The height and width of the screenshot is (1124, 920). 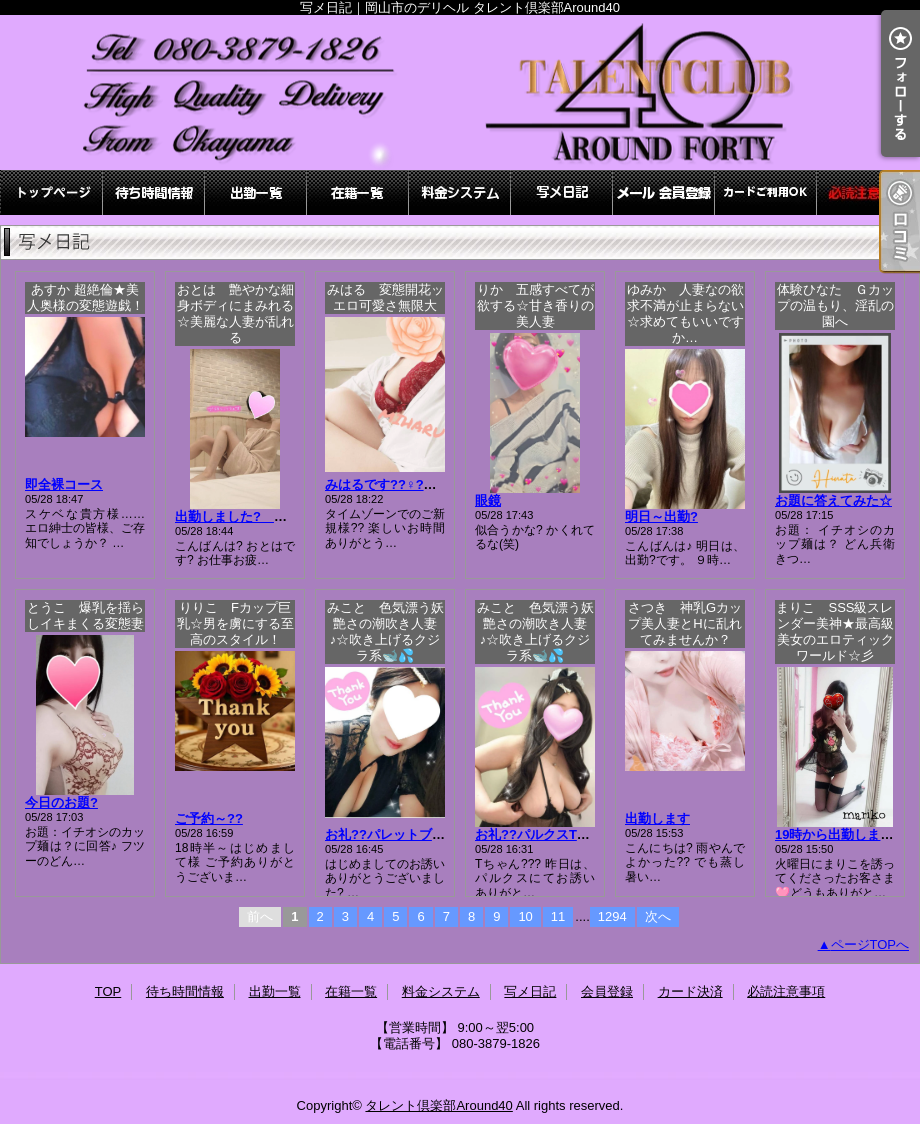 I want to click on 19時から出勤します♪, so click(x=837, y=834).